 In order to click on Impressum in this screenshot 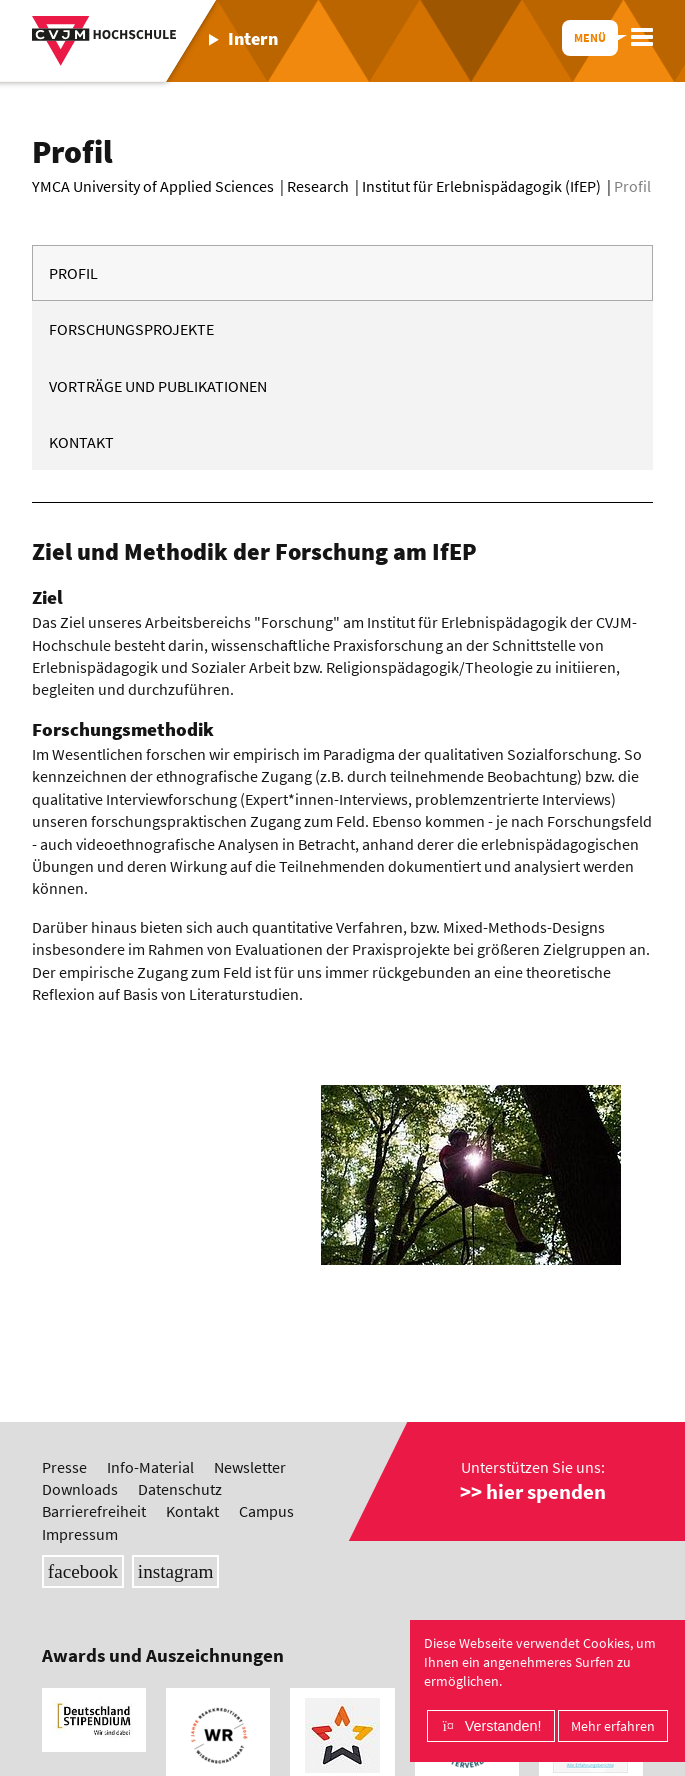, I will do `click(80, 1534)`.